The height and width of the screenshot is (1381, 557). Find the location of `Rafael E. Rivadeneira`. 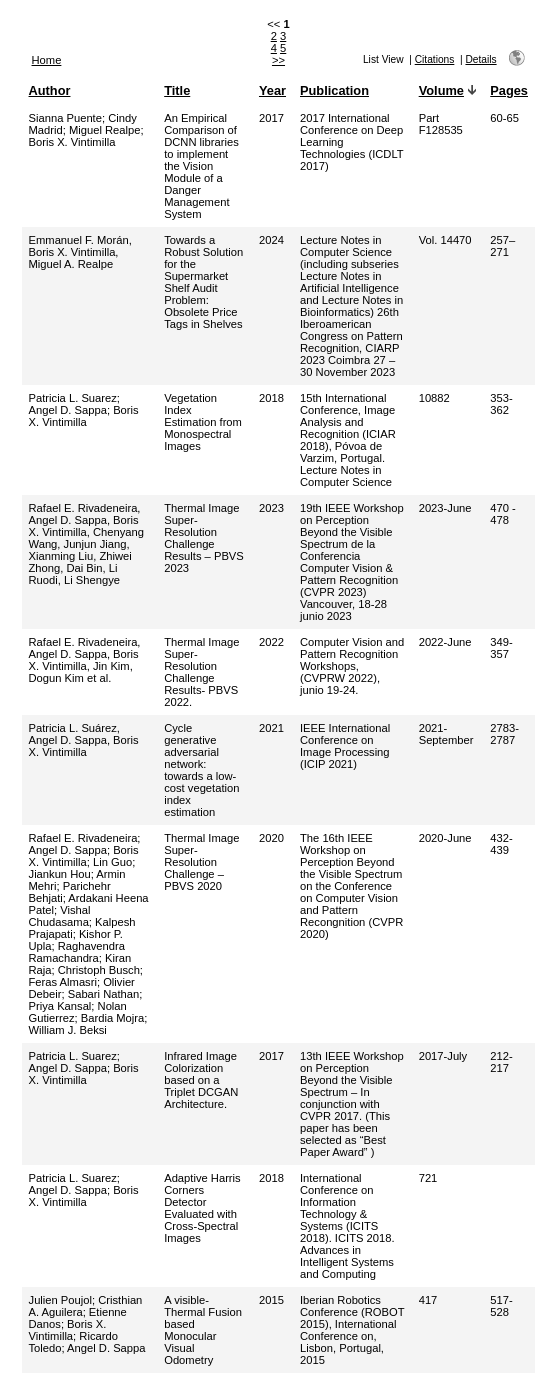

Rafael E. Rivadeneira is located at coordinates (83, 838).